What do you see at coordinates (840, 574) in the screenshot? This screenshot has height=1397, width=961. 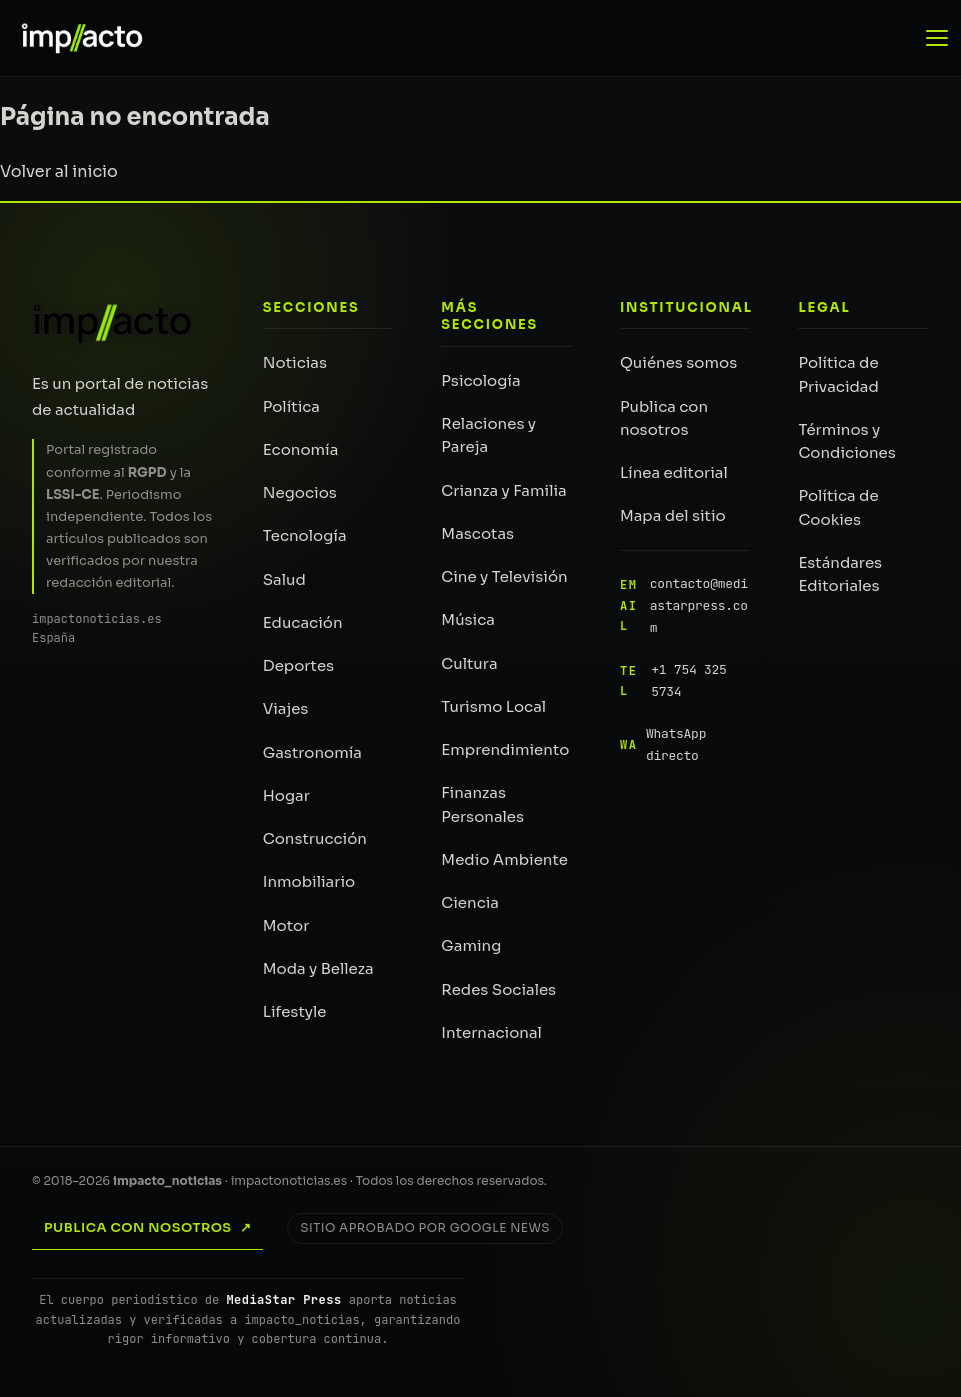 I see `Estándares Editoriales` at bounding box center [840, 574].